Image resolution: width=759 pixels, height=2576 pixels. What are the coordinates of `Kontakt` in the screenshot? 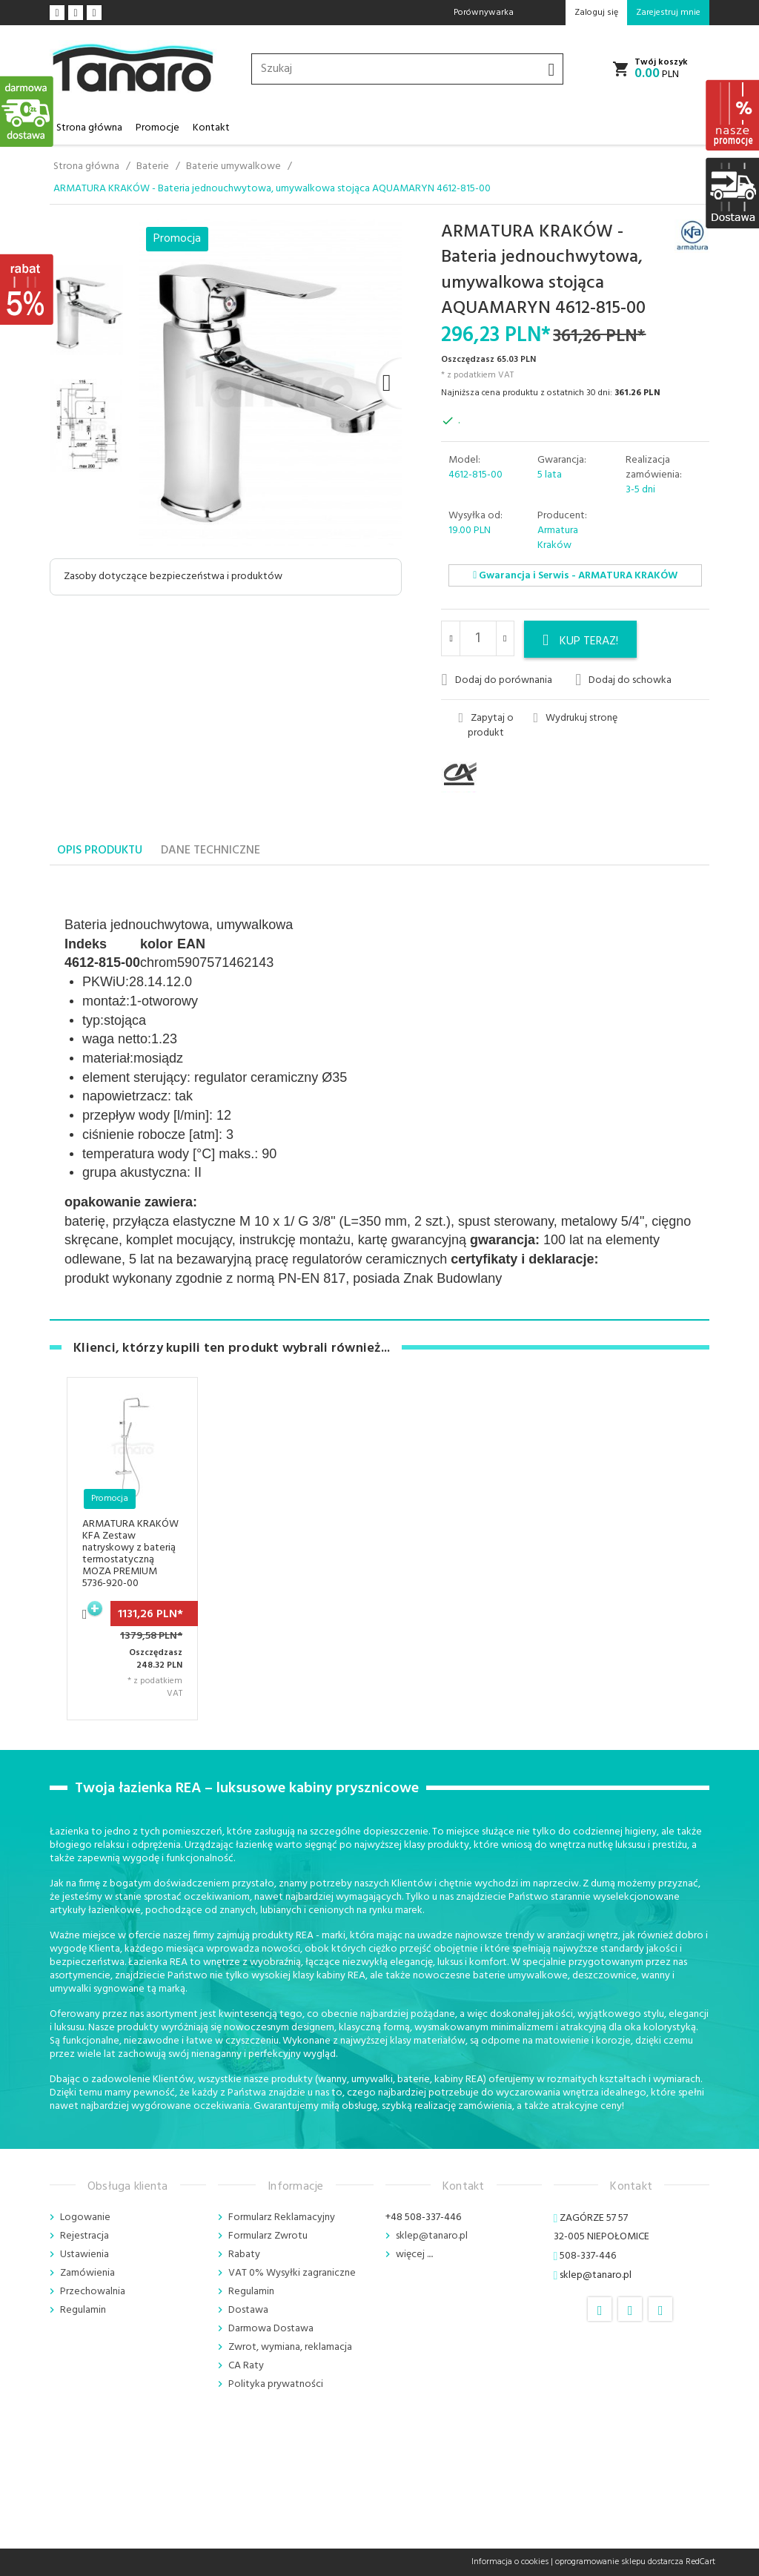 It's located at (211, 127).